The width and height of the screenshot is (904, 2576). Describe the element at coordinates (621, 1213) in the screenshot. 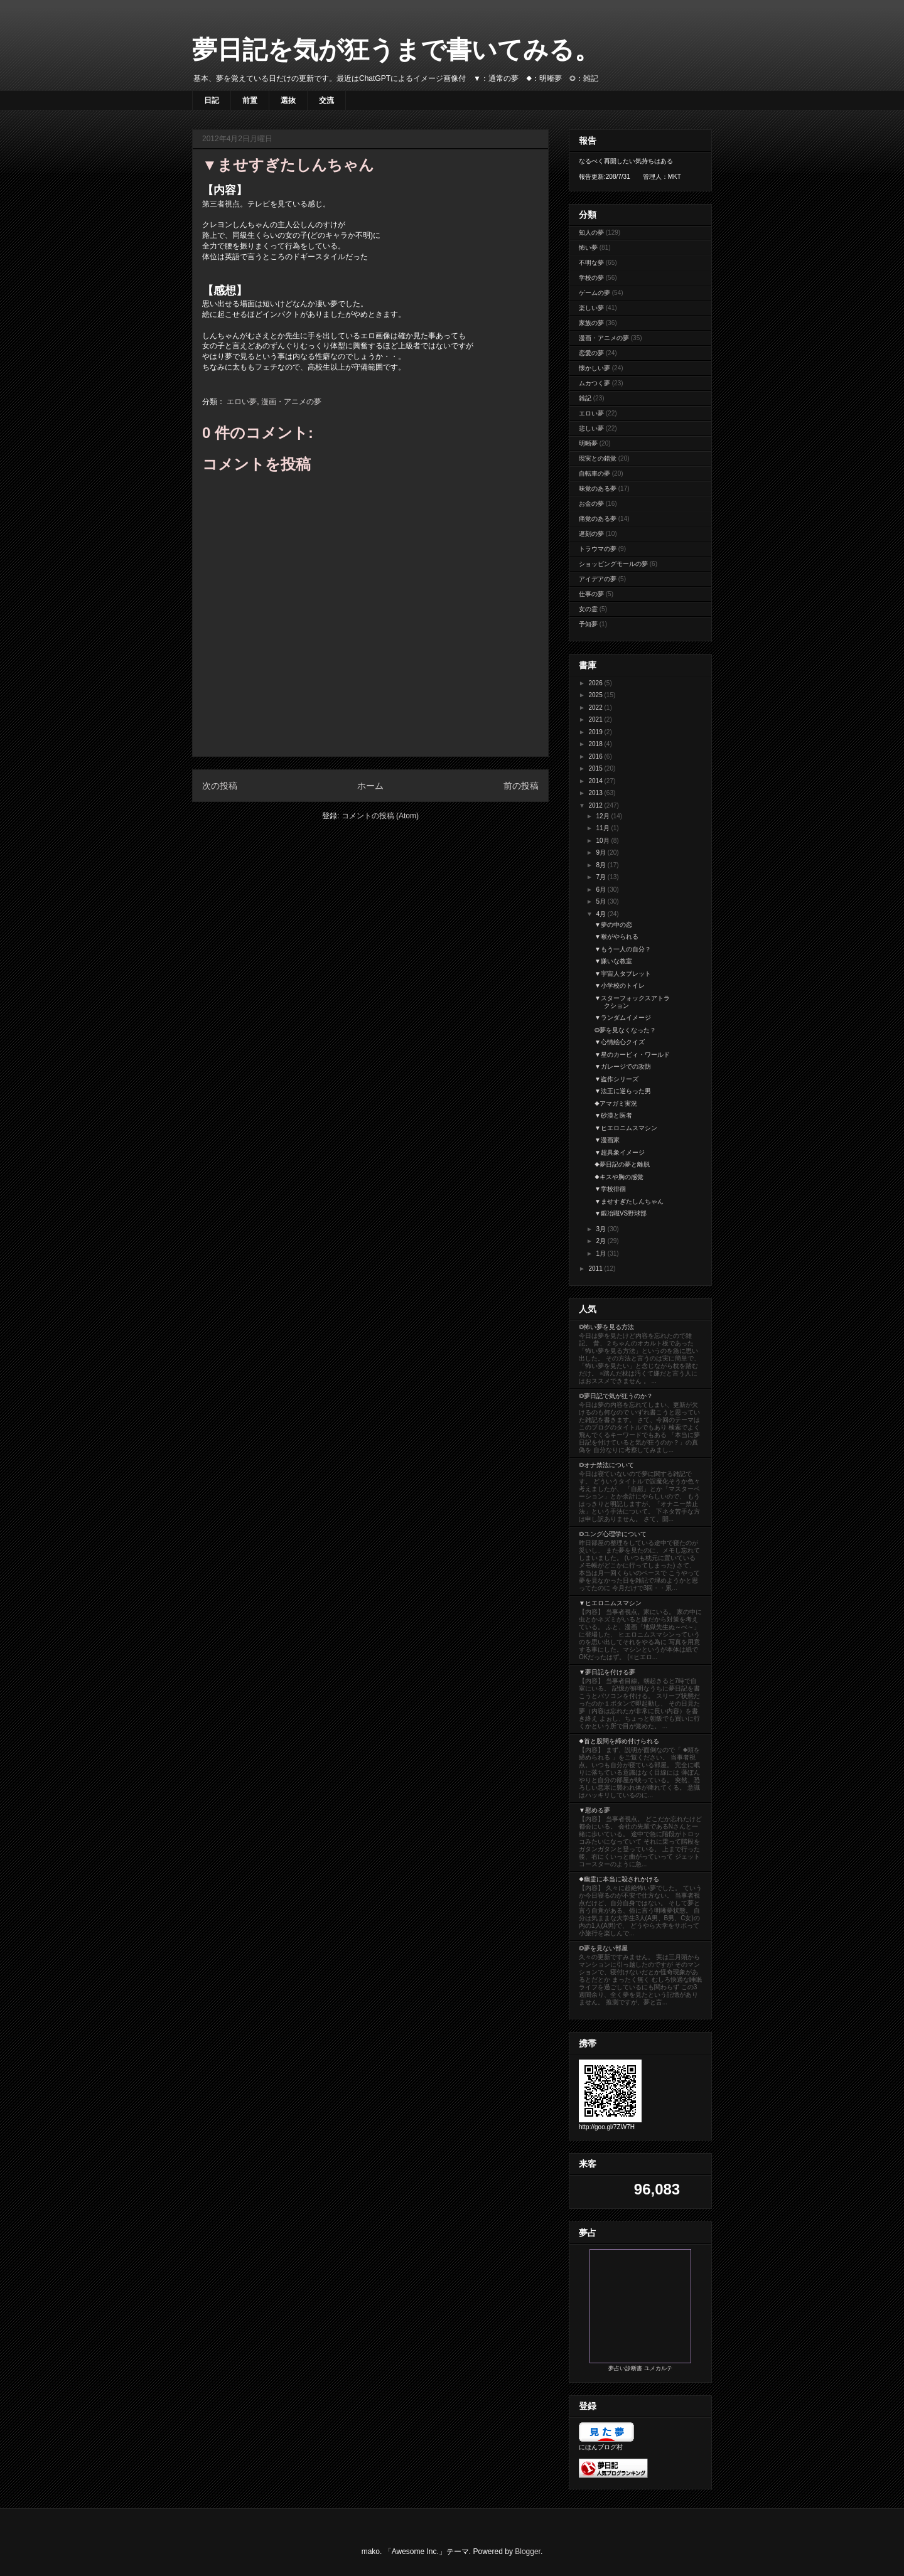

I see `▼鍛冶職VS野球部` at that location.